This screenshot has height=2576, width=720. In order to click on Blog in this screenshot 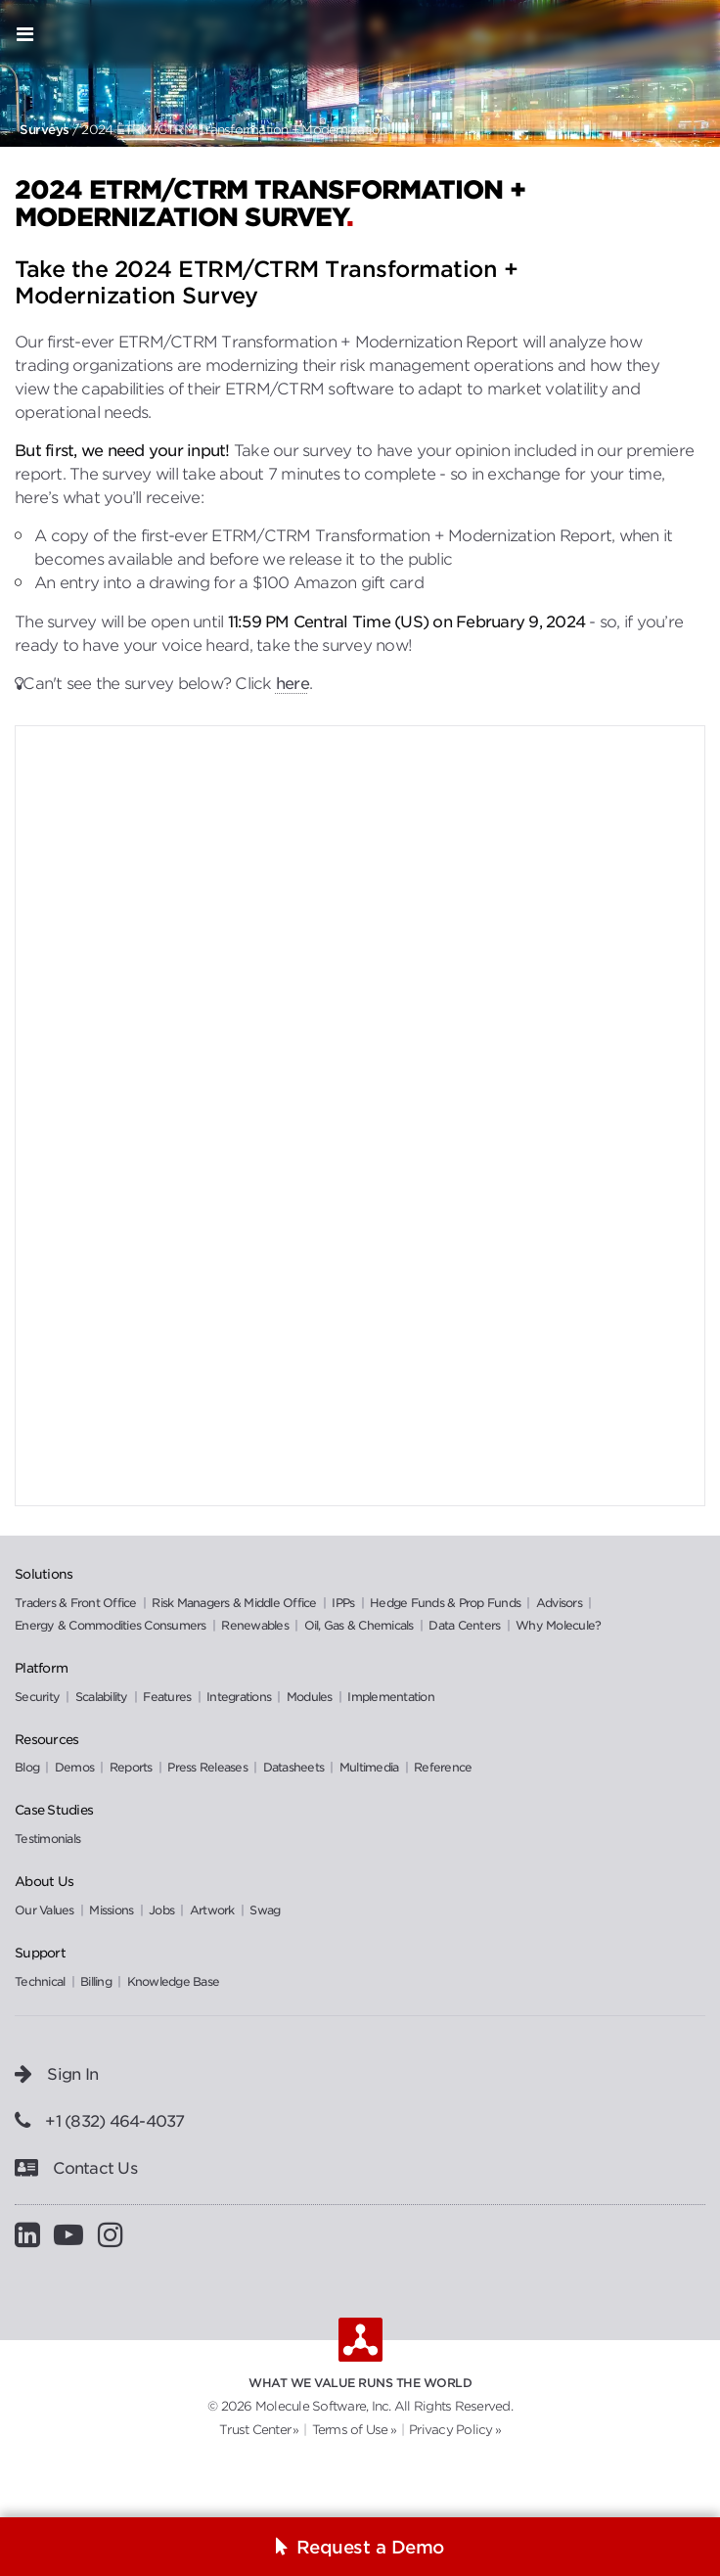, I will do `click(28, 1767)`.